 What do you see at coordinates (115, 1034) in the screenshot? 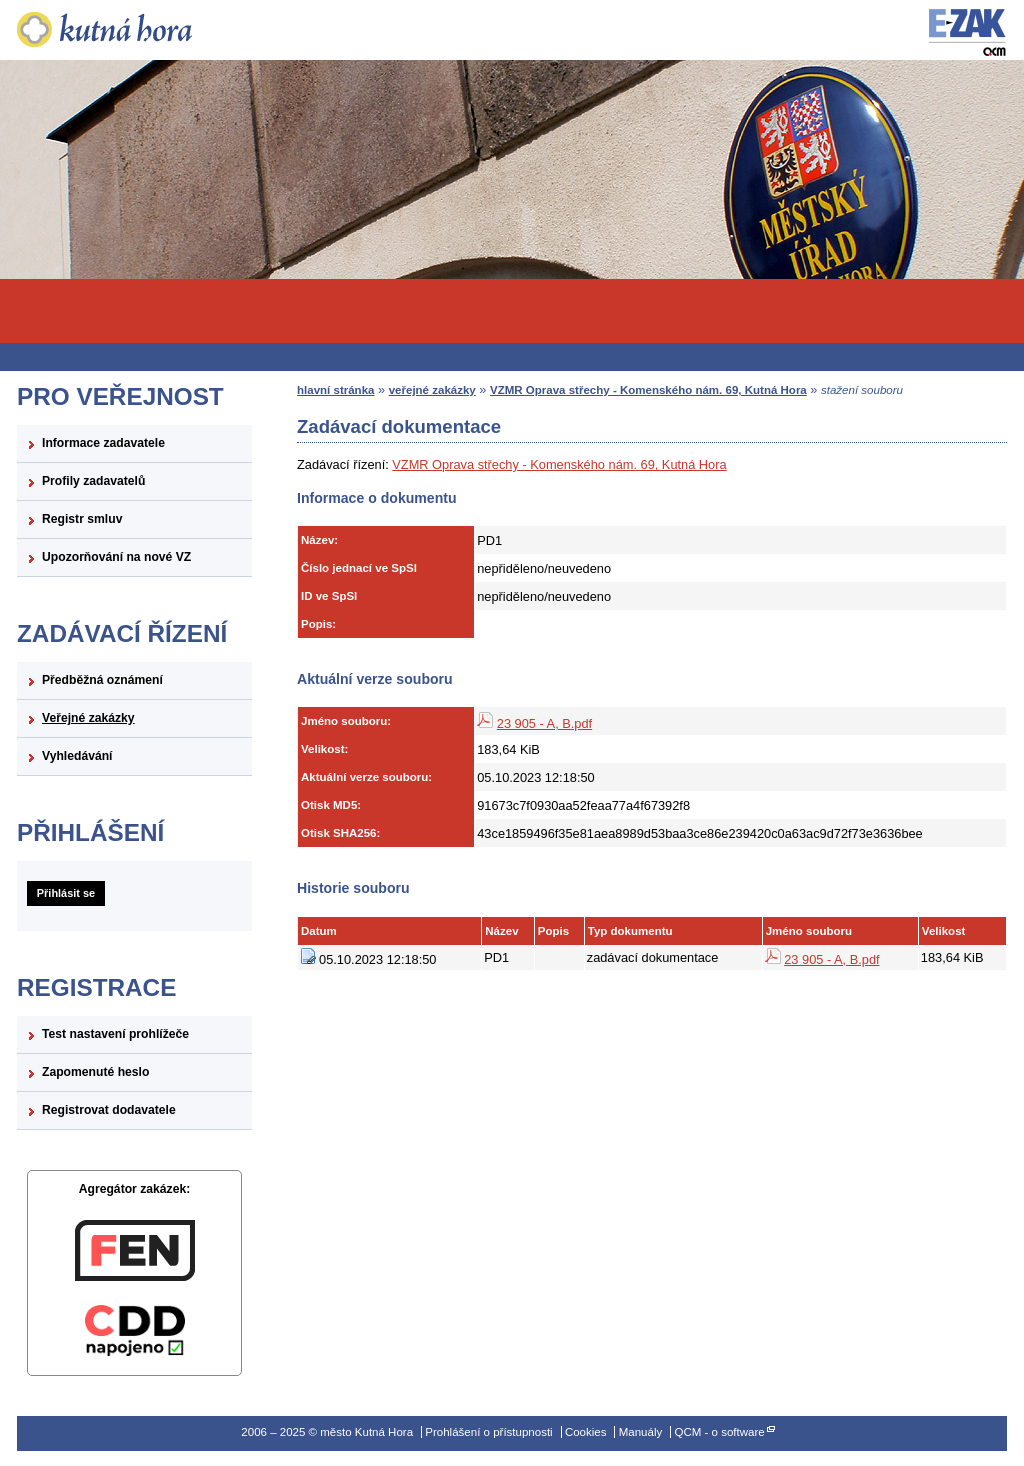
I see `Test nastavení prohlížeče` at bounding box center [115, 1034].